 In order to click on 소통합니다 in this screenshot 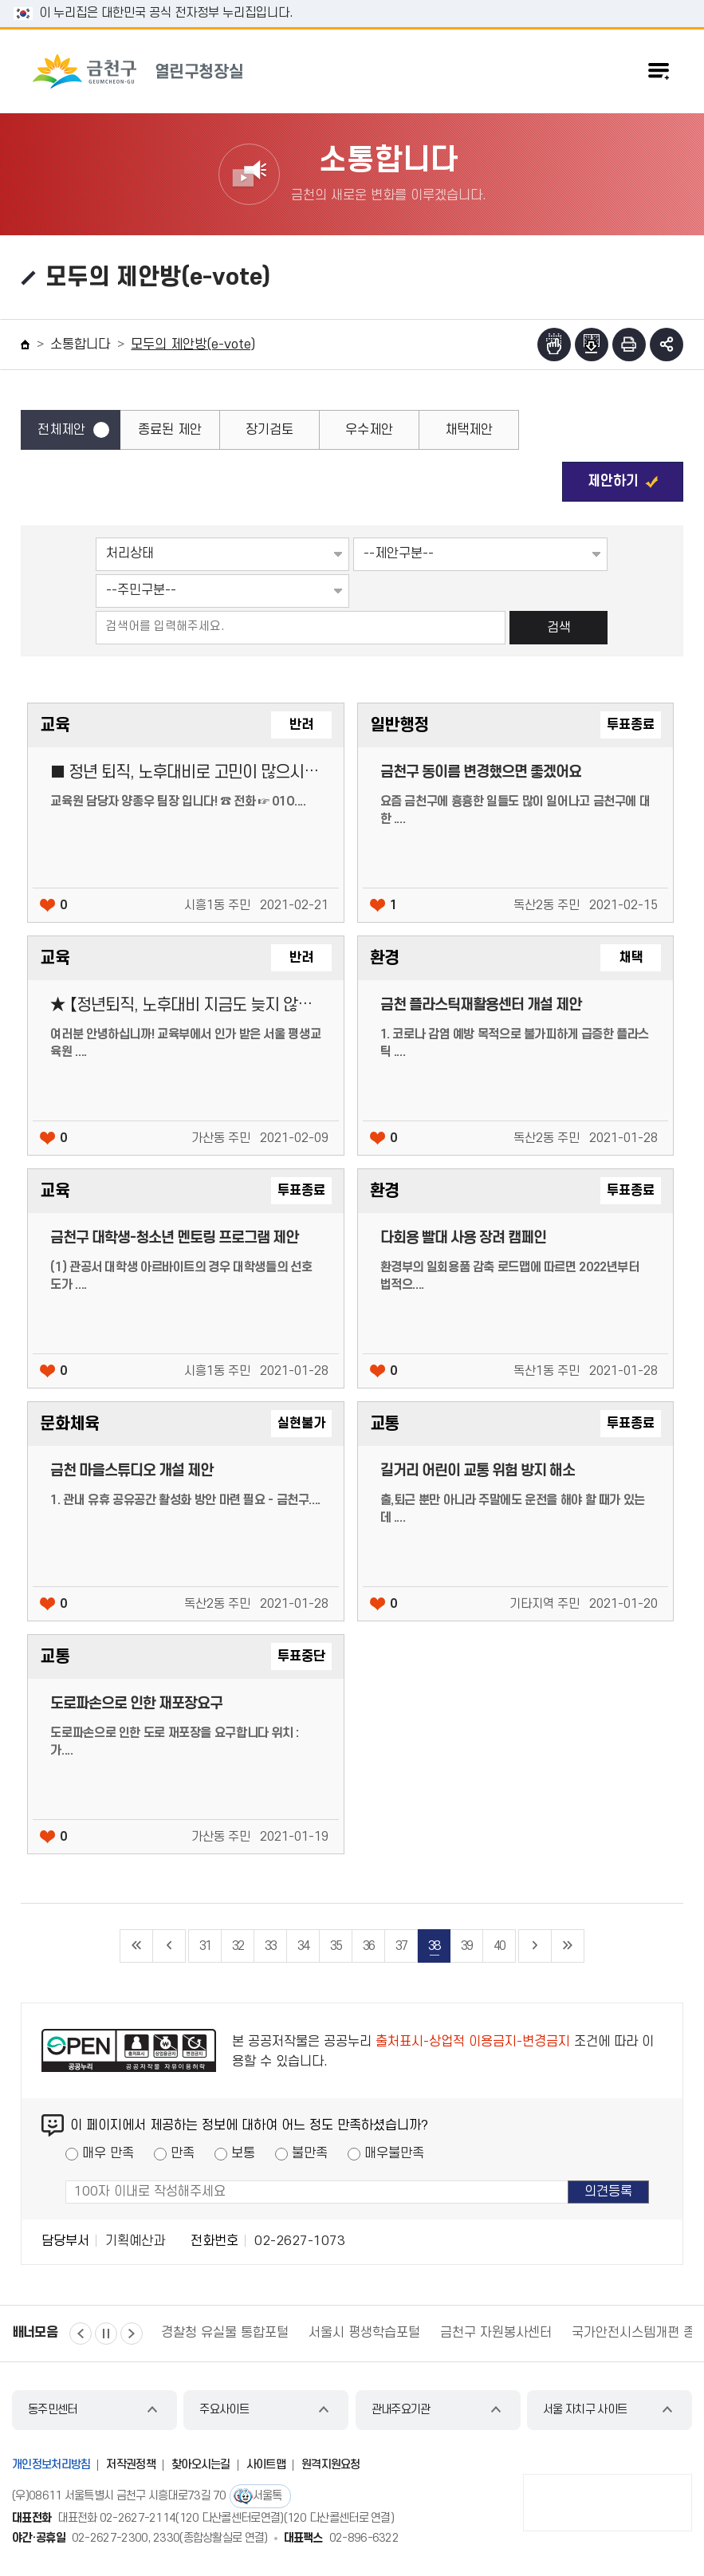, I will do `click(80, 344)`.